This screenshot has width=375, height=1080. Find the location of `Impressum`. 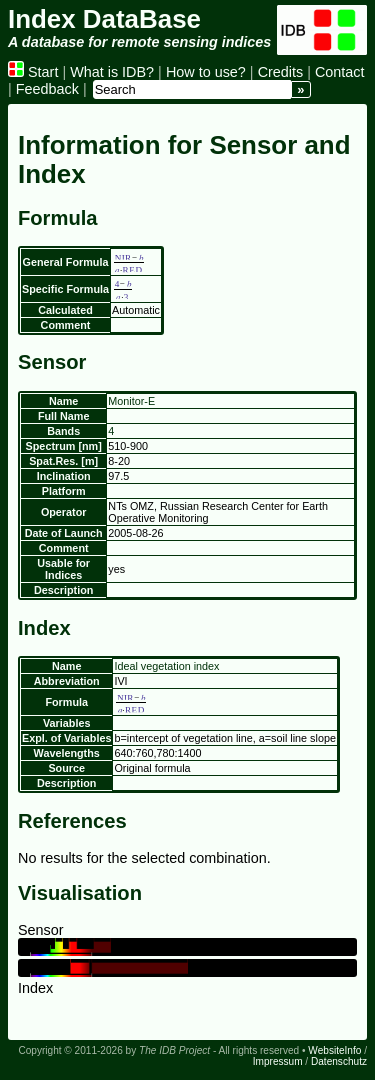

Impressum is located at coordinates (278, 1061).